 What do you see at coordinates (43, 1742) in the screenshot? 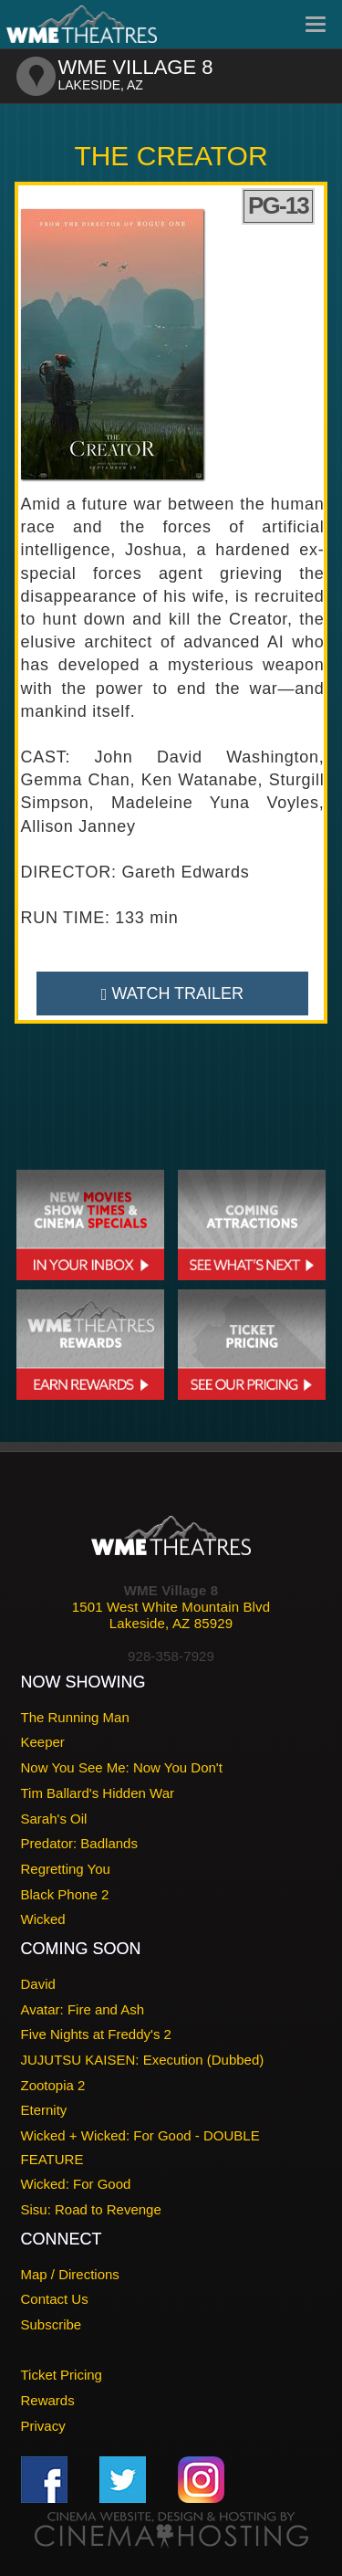
I see `Keeper` at bounding box center [43, 1742].